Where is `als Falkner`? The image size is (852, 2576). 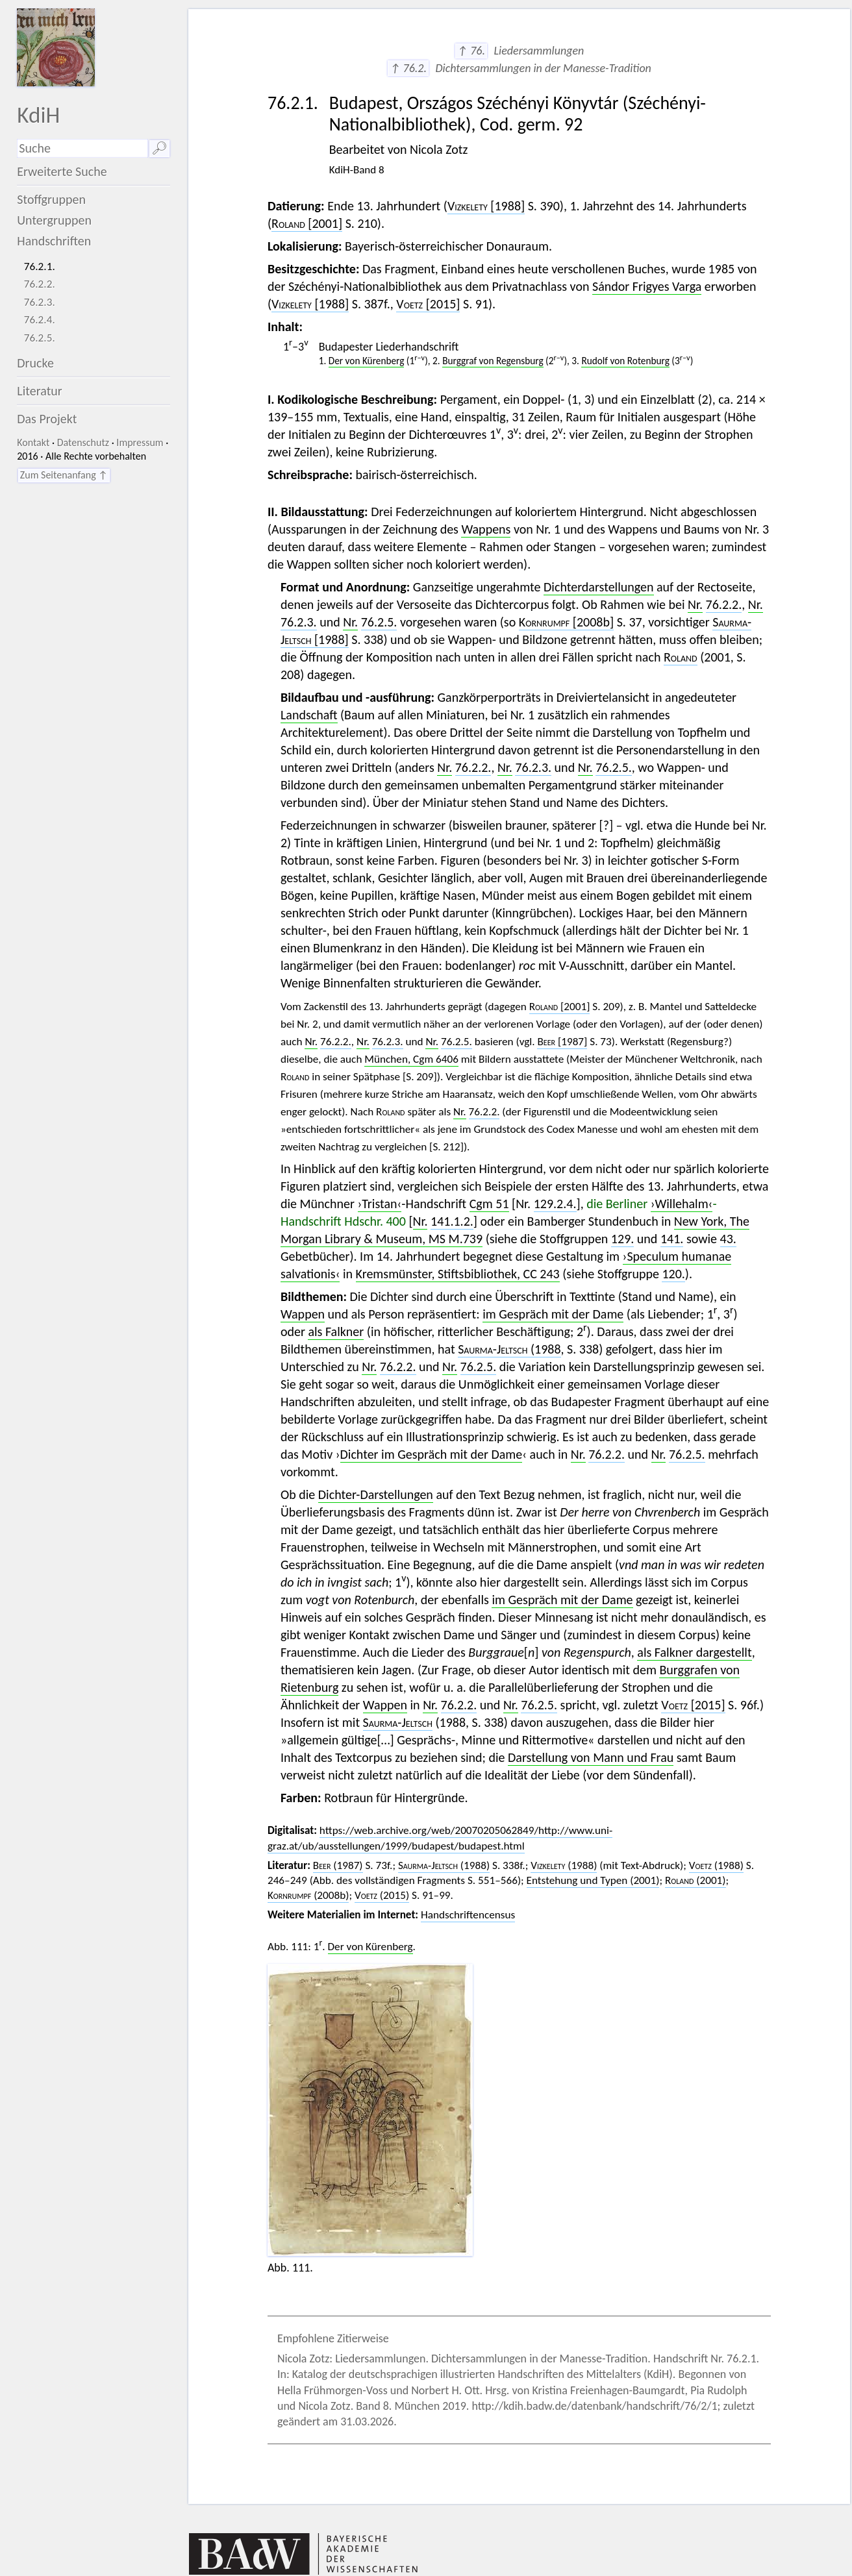 als Falkner is located at coordinates (336, 1331).